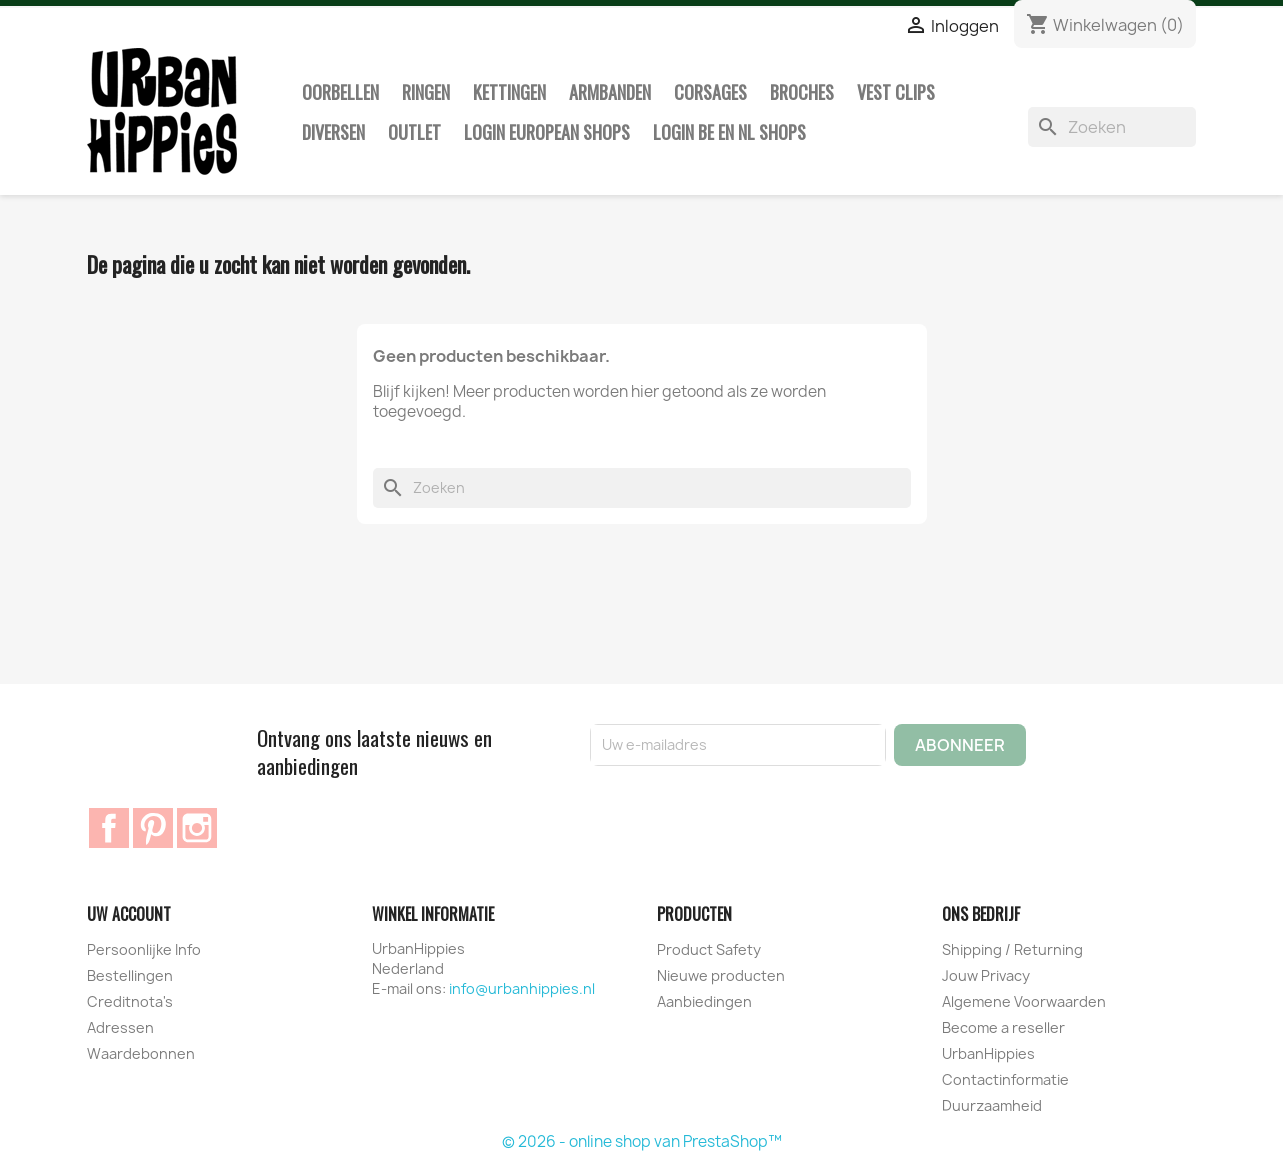 The image size is (1283, 1168). Describe the element at coordinates (197, 828) in the screenshot. I see `Instagram` at that location.